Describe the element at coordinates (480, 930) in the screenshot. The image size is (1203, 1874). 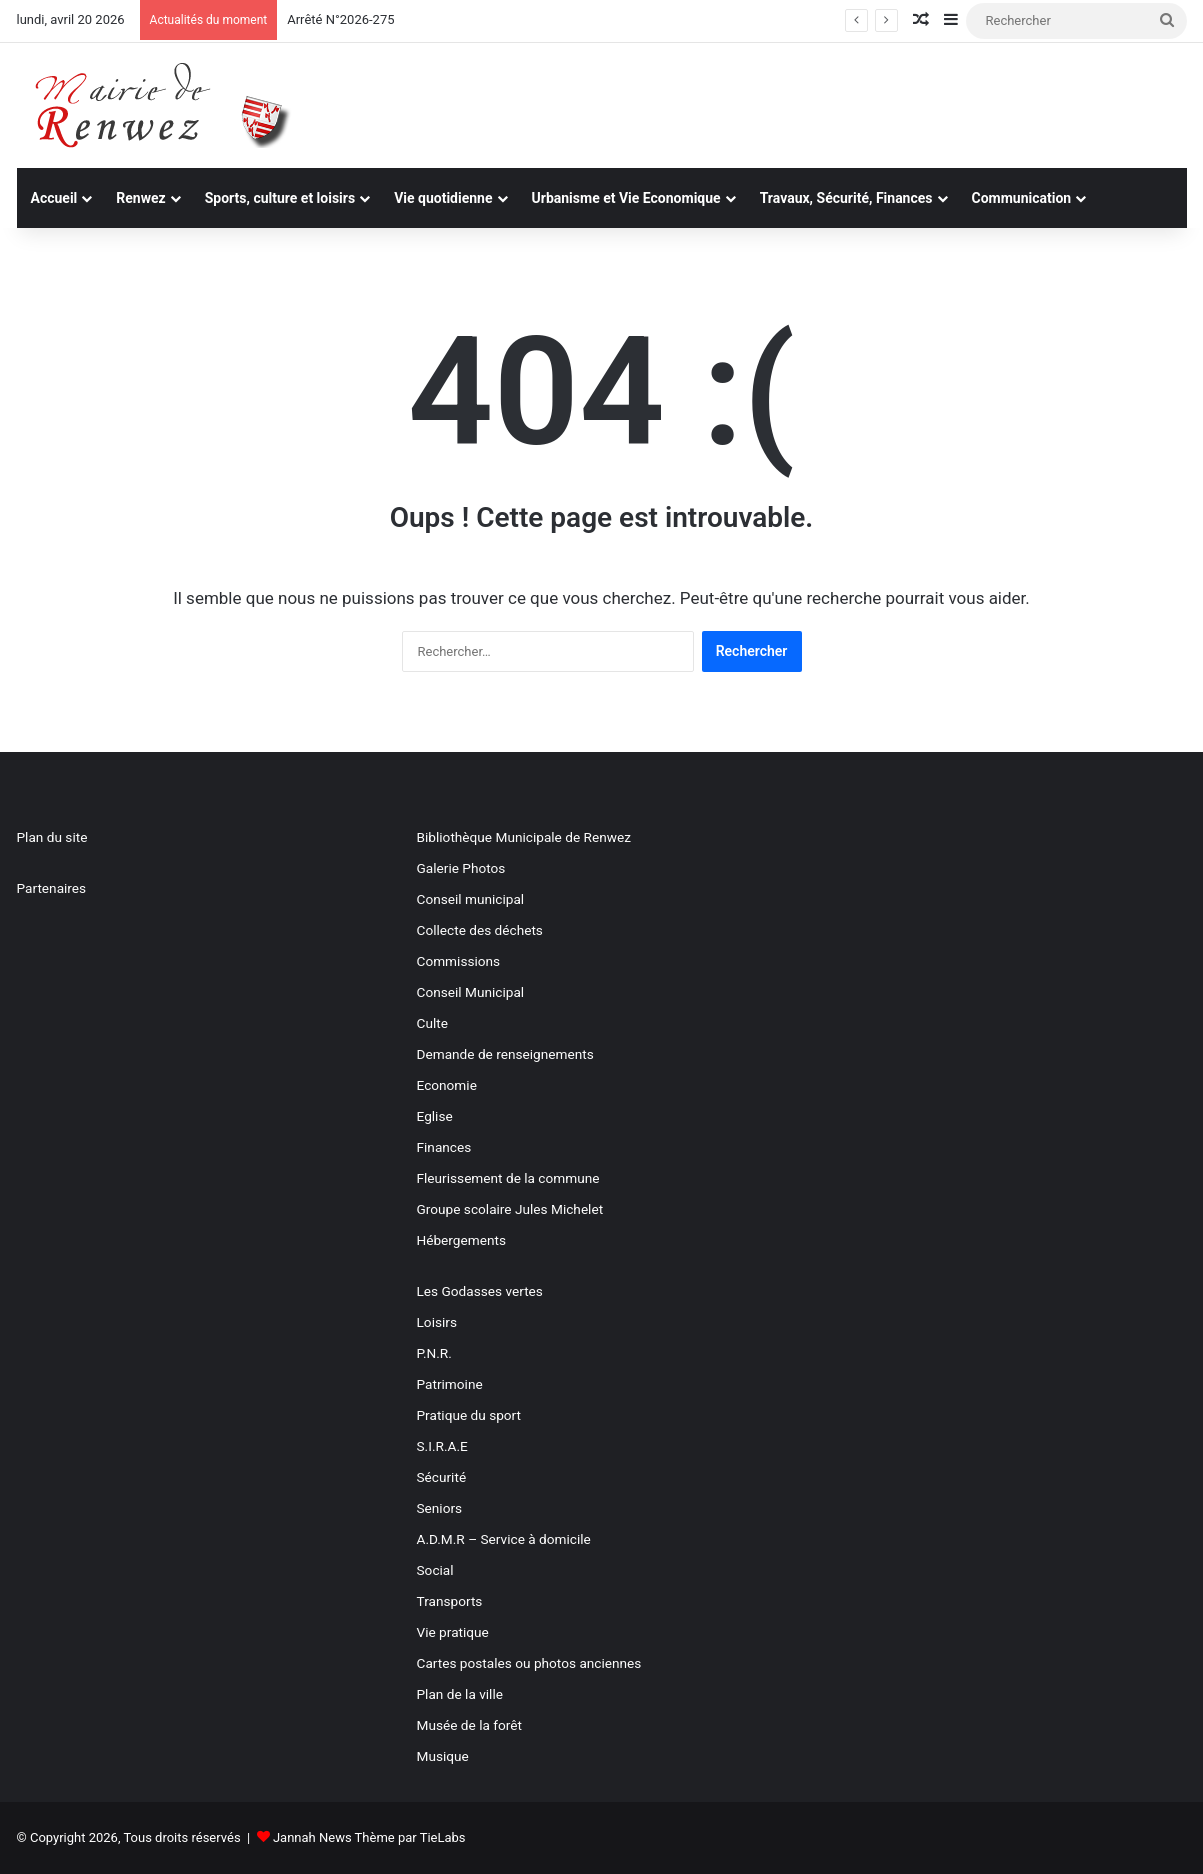
I see `Collecte des déchets` at that location.